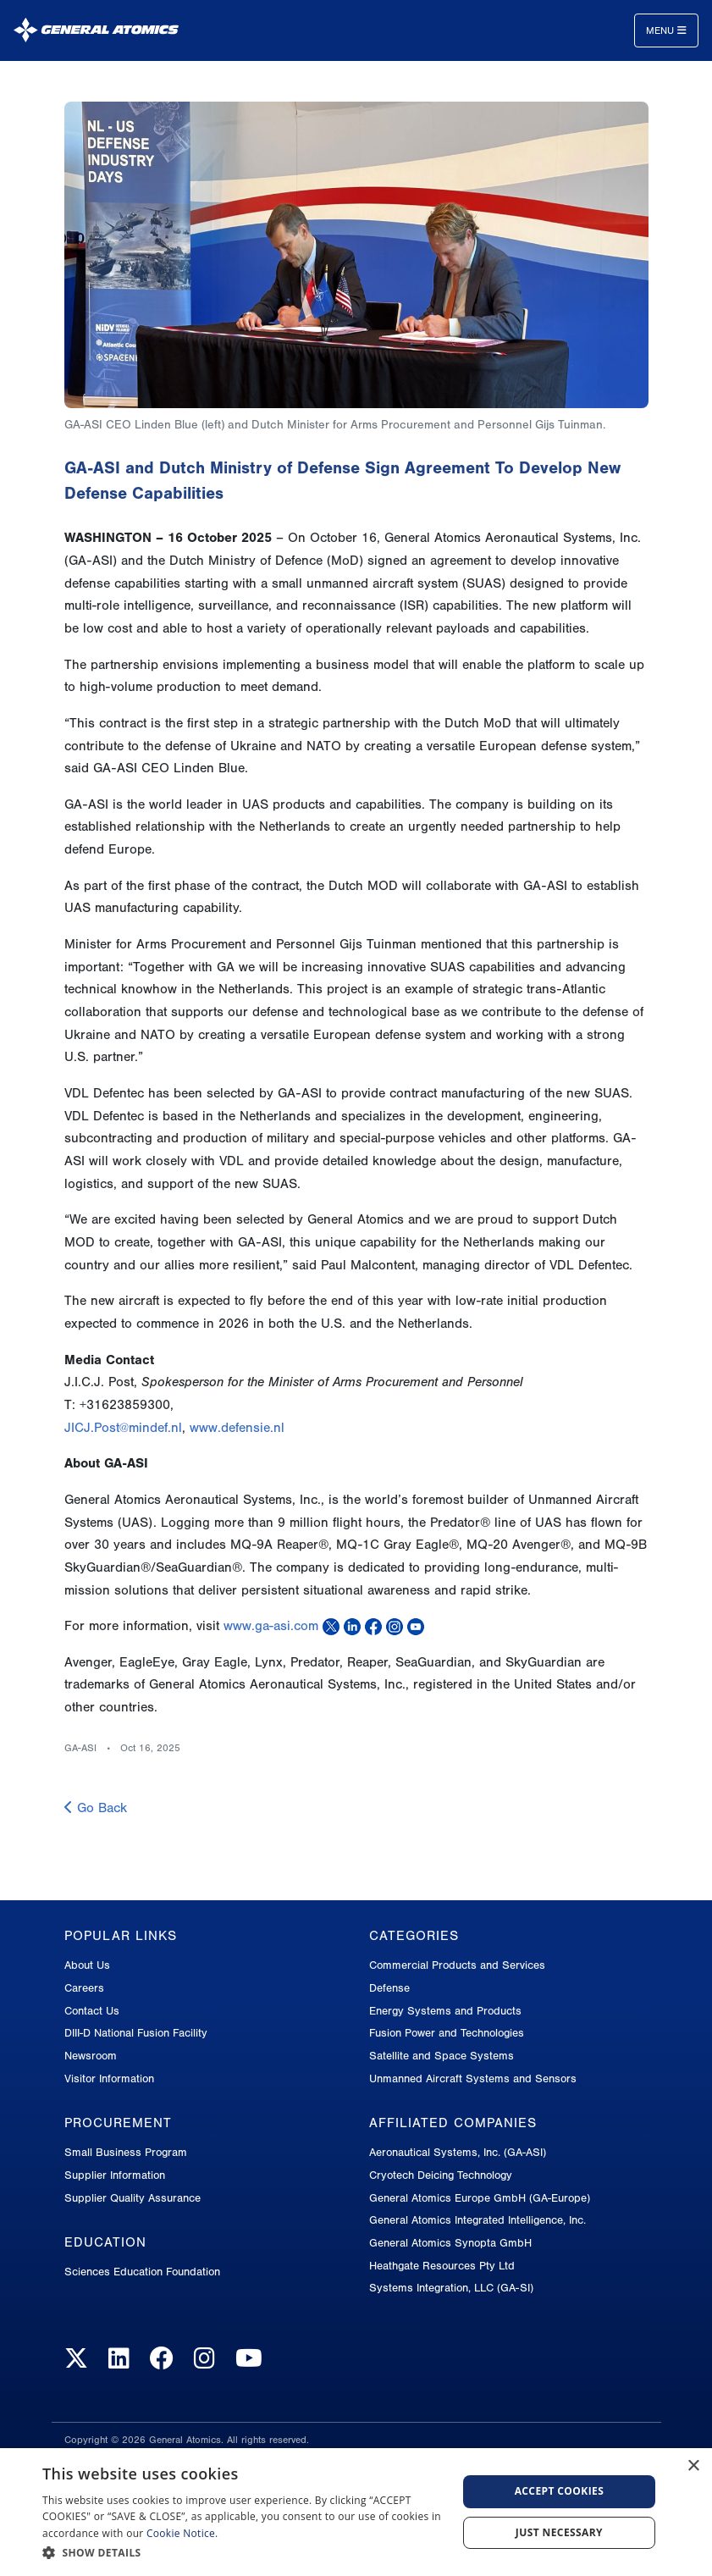  I want to click on Cryotech Deicing Technology, so click(440, 2175).